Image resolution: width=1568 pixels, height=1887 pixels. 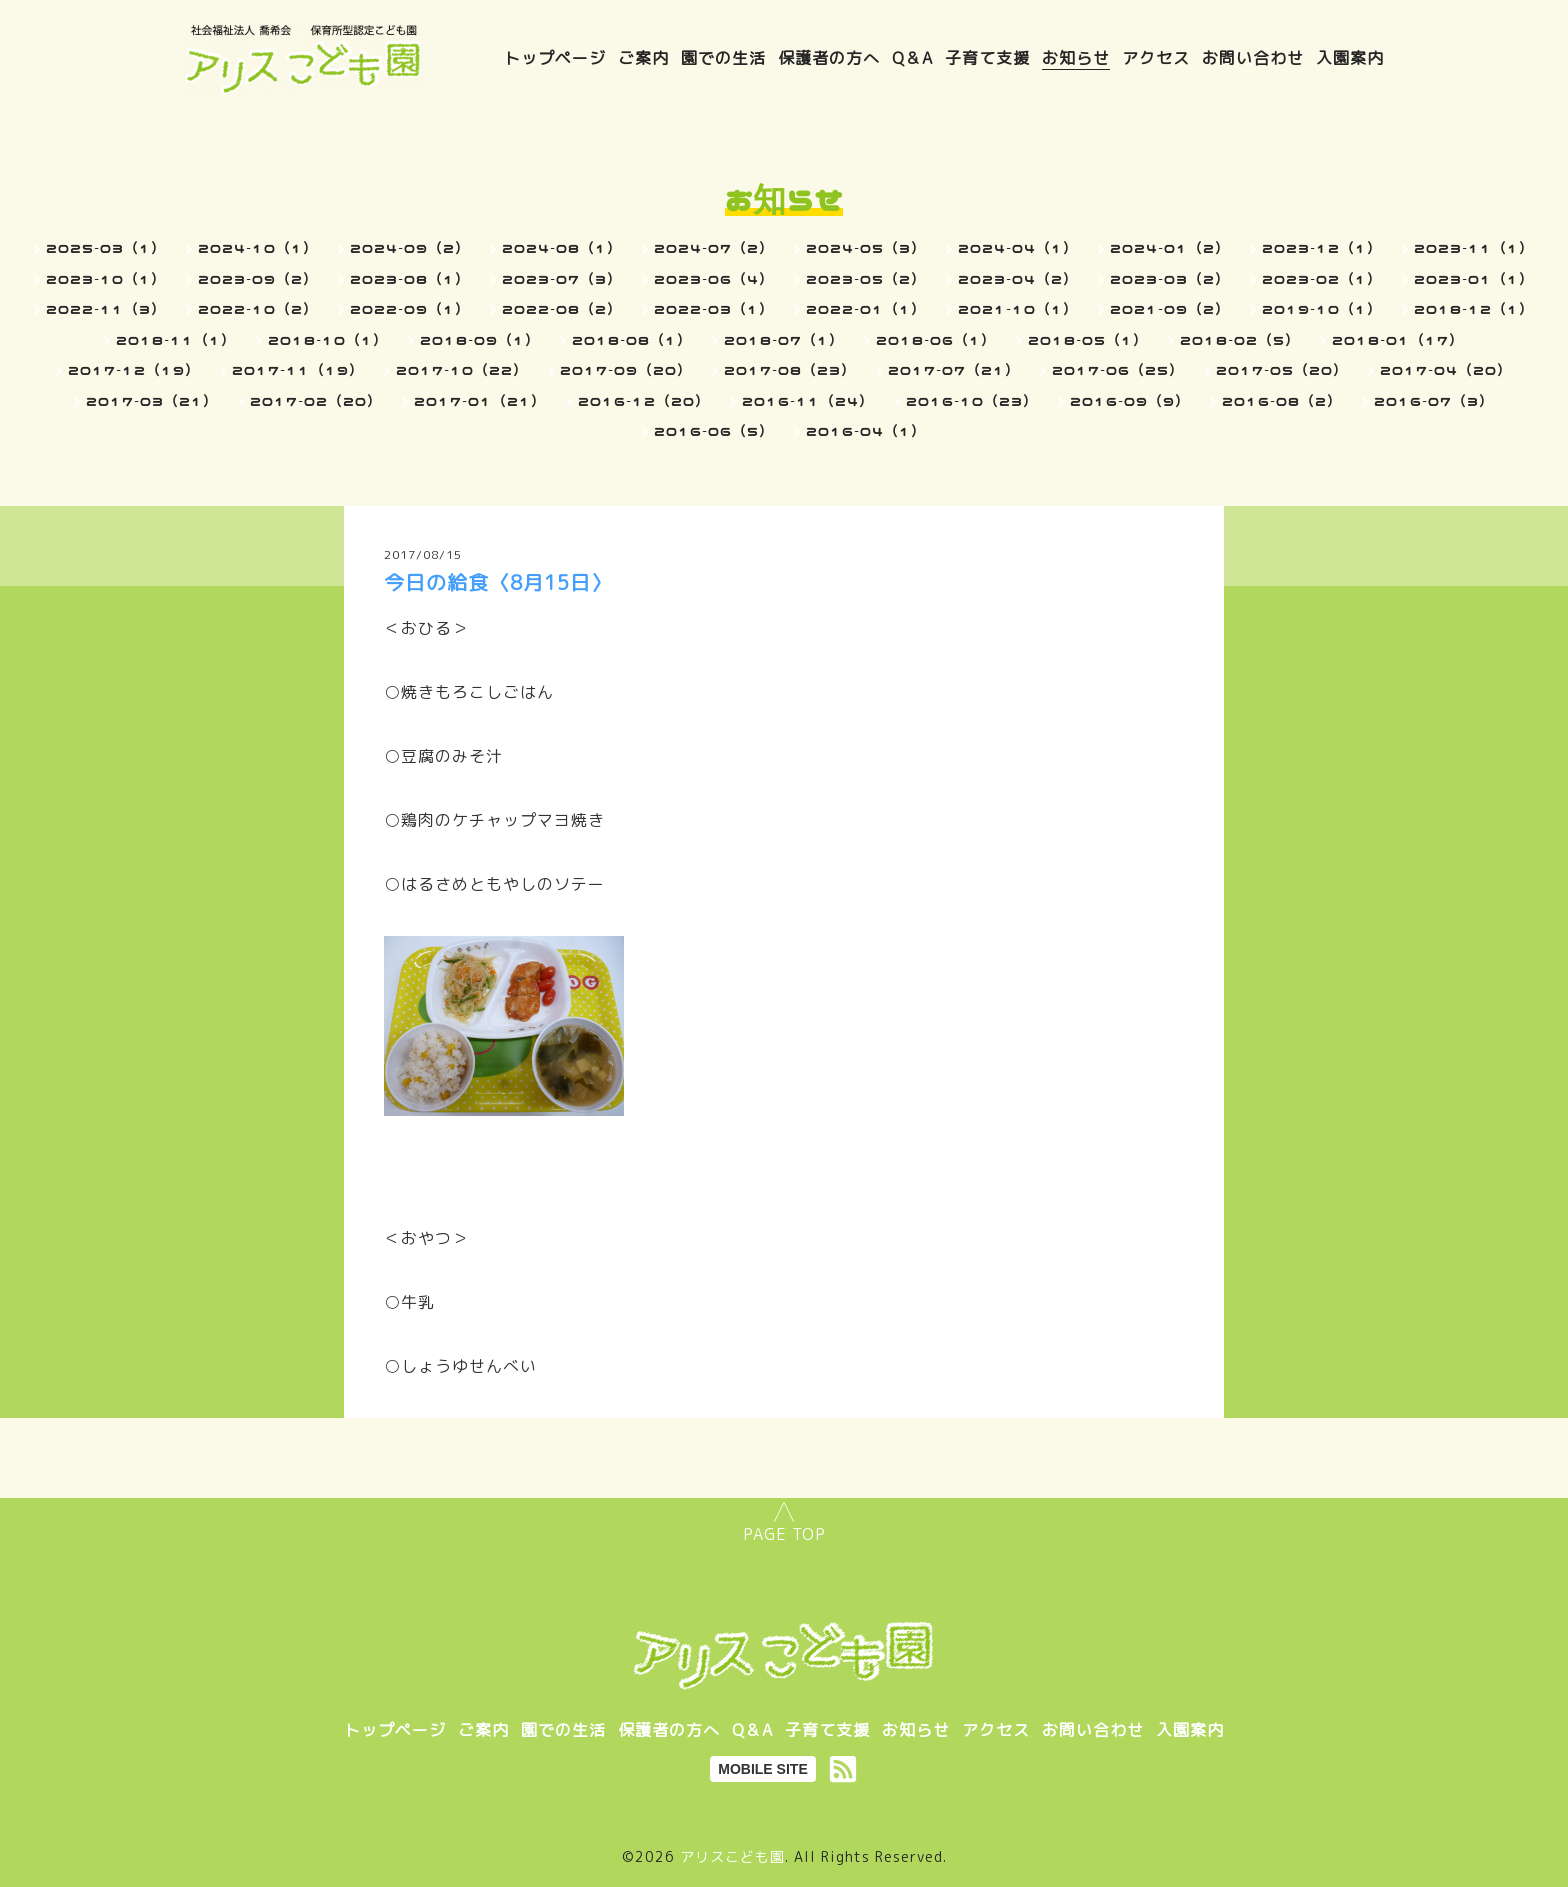 What do you see at coordinates (562, 309) in the screenshot?
I see `2022-08（2）` at bounding box center [562, 309].